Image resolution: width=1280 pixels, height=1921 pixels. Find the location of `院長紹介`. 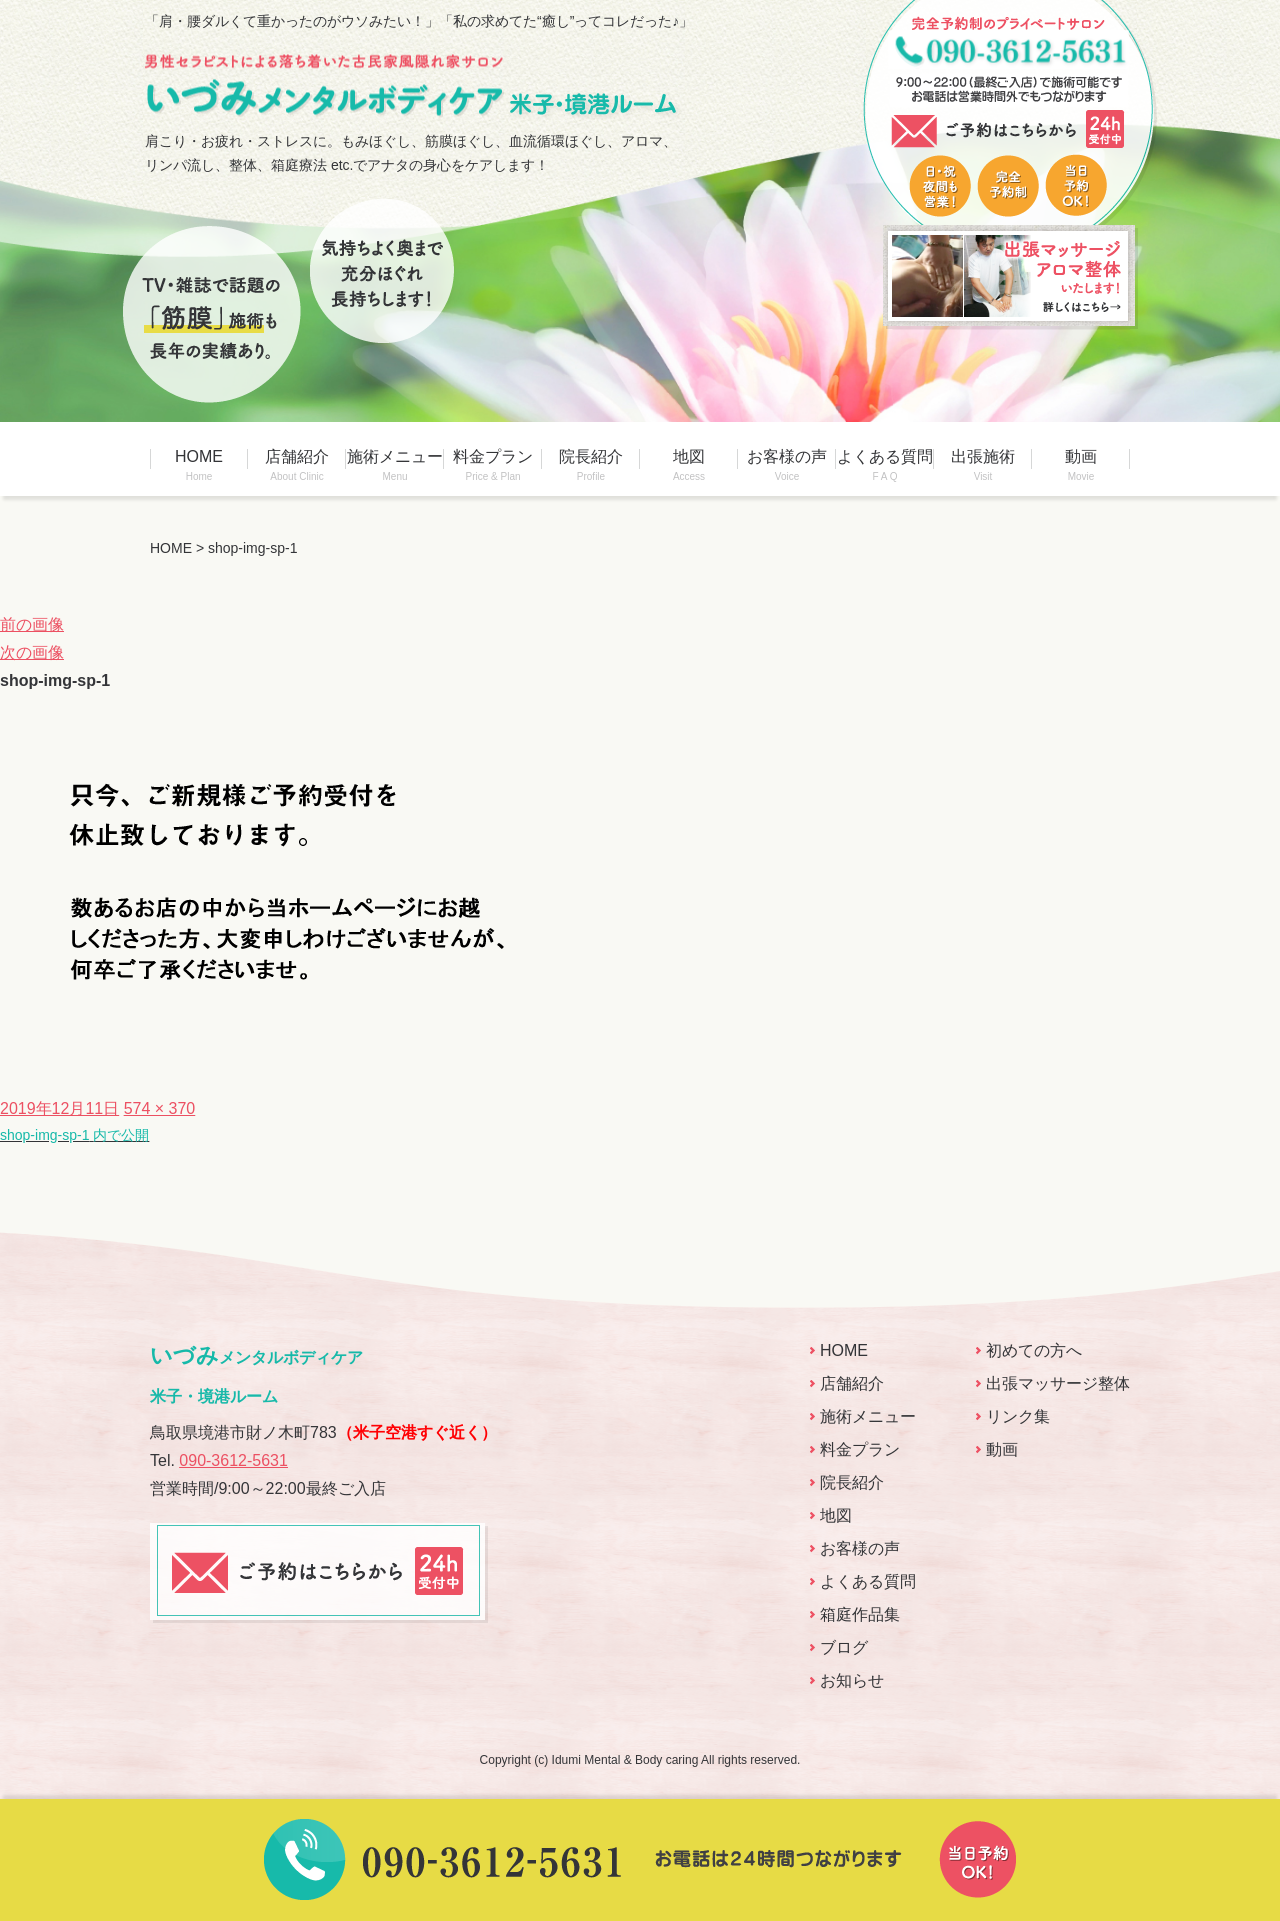

院長紹介 is located at coordinates (591, 465).